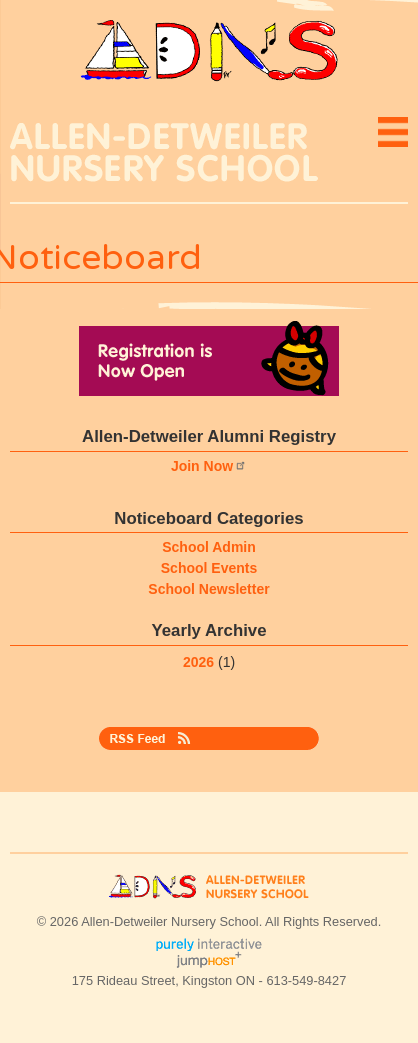  What do you see at coordinates (209, 466) in the screenshot?
I see `Join Now` at bounding box center [209, 466].